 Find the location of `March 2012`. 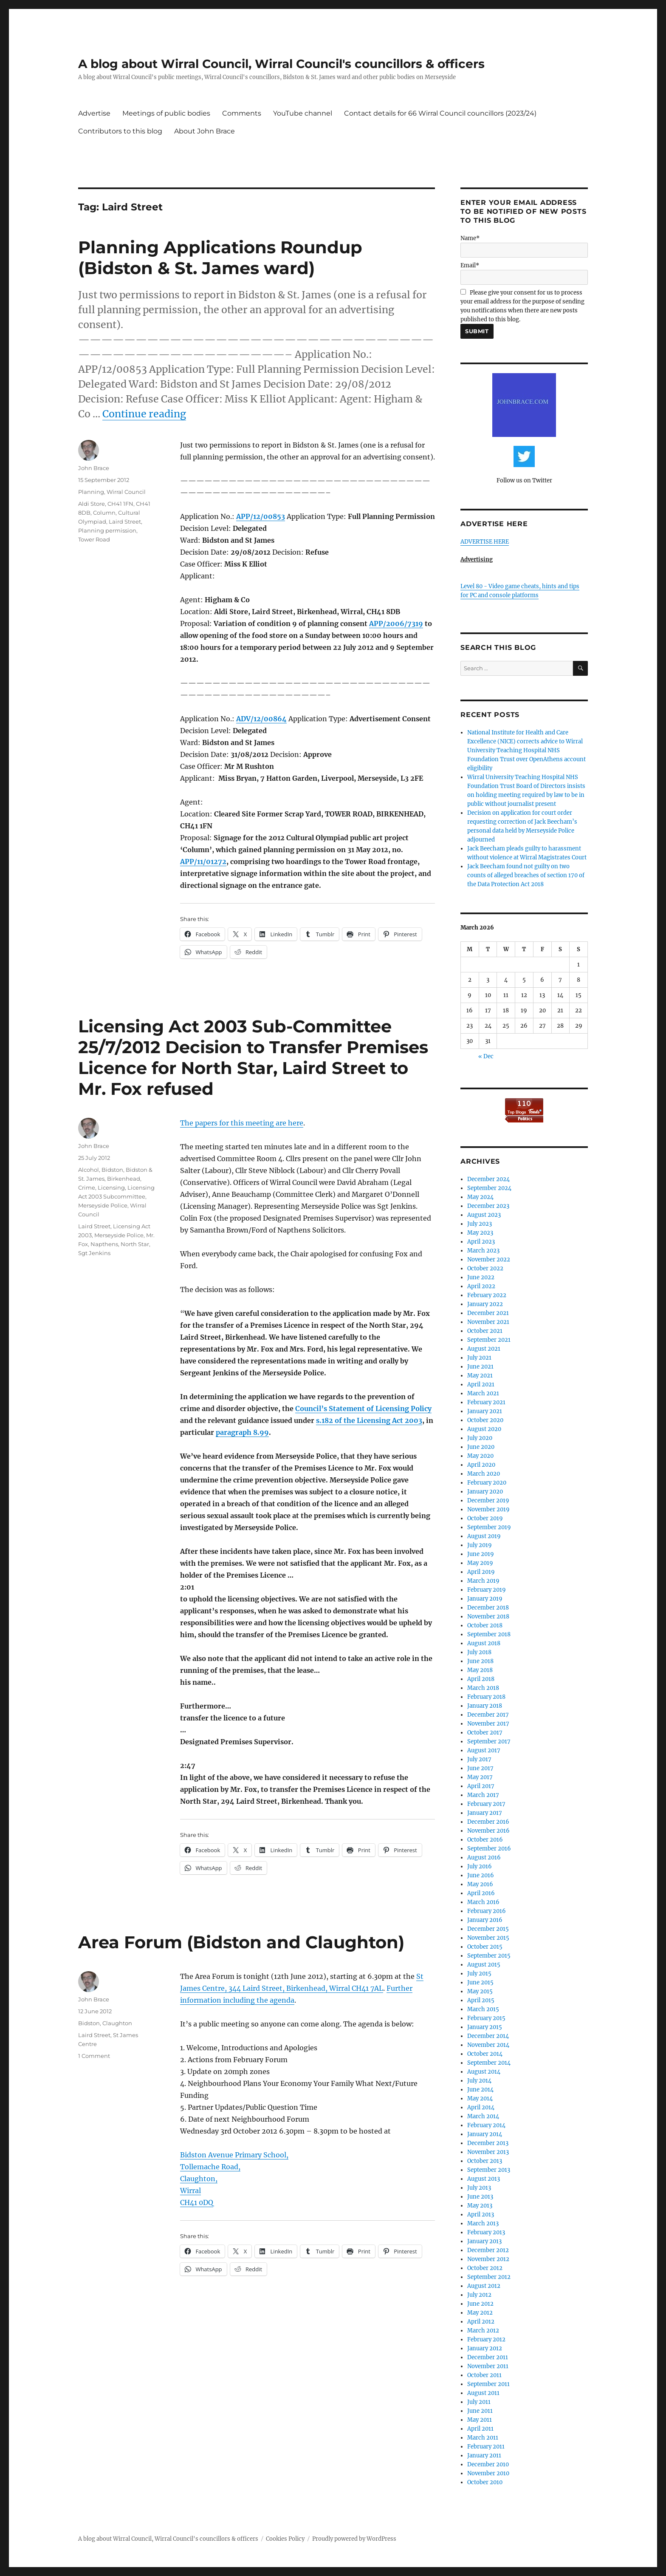

March 2012 is located at coordinates (483, 2330).